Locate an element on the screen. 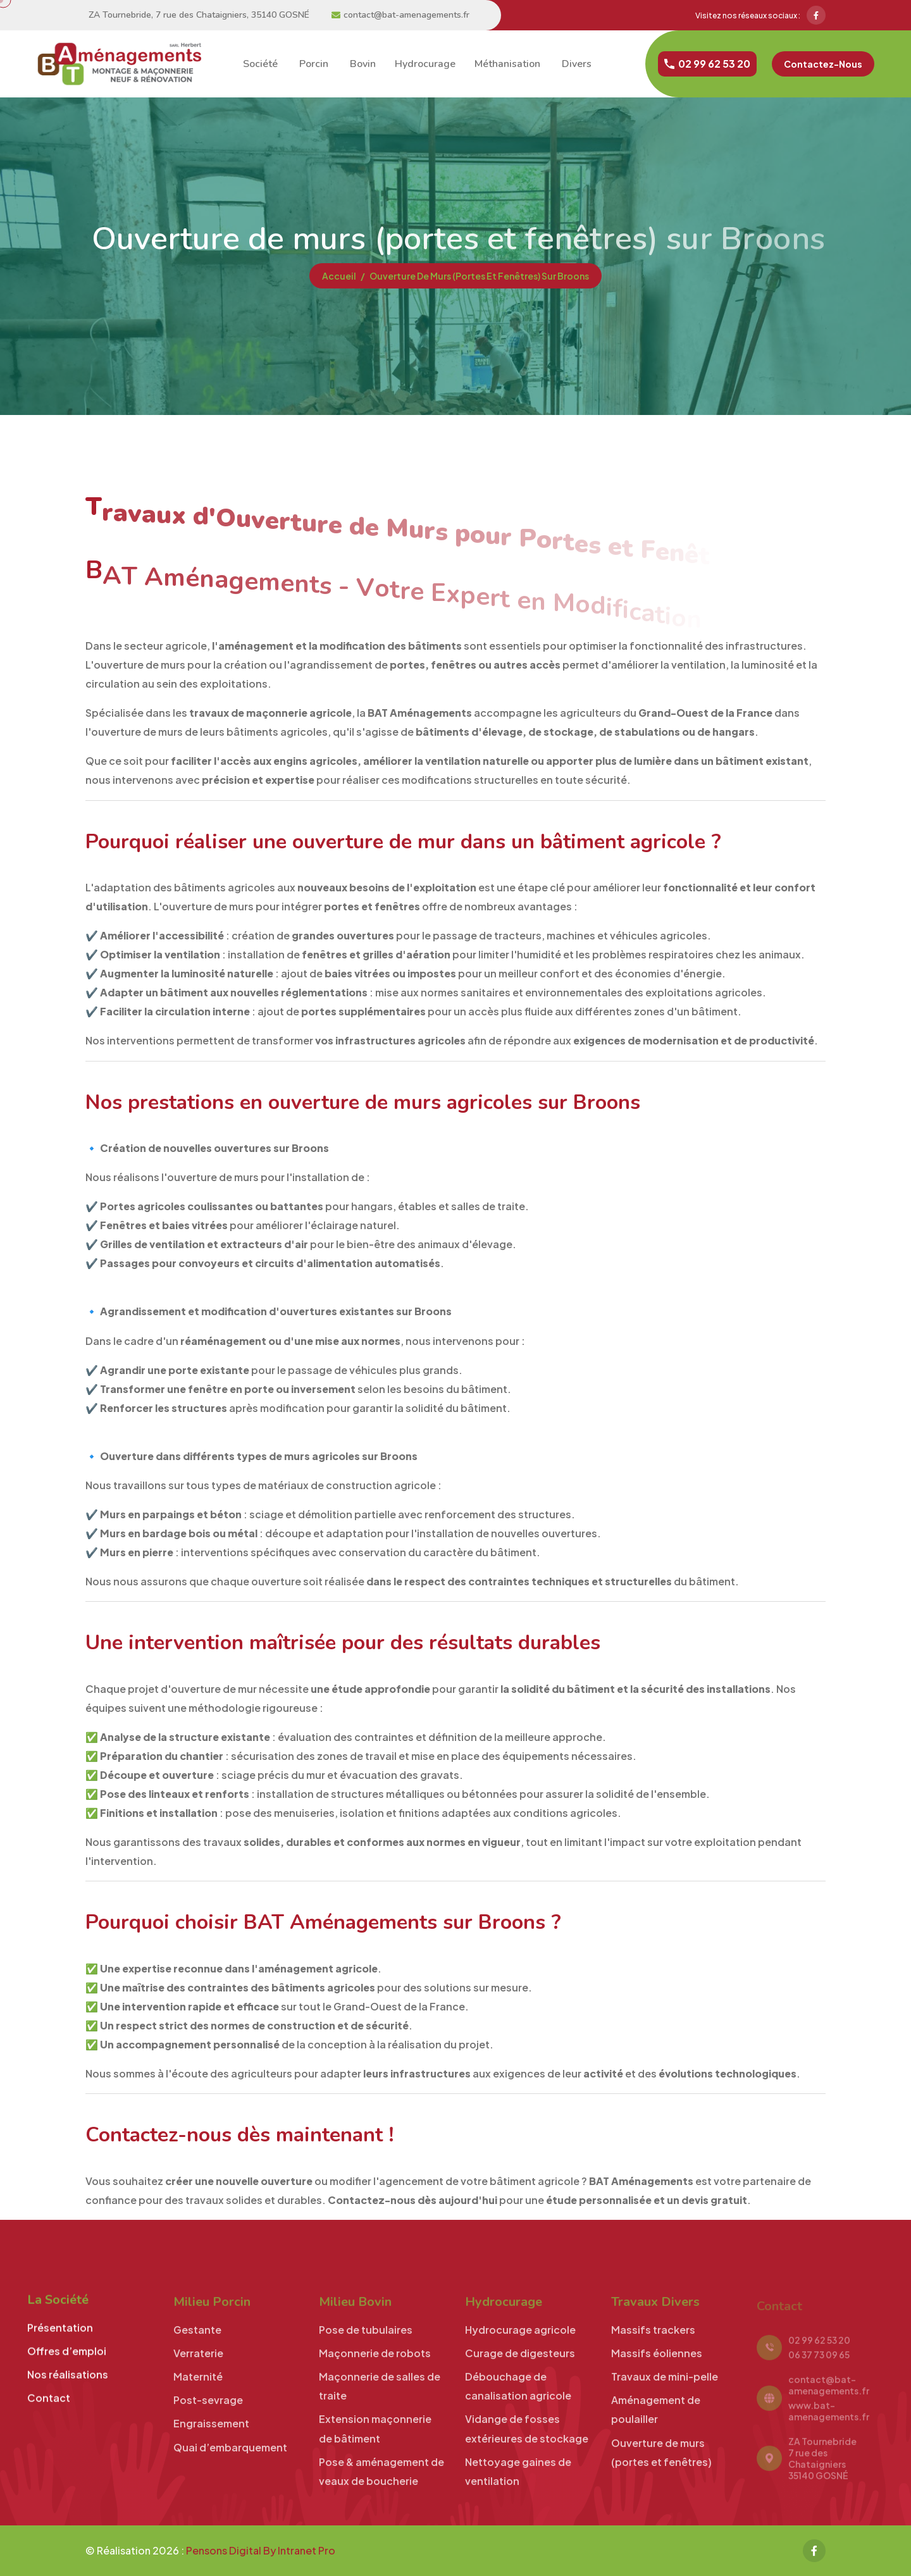 Image resolution: width=911 pixels, height=2576 pixels. Pensons Digital By Intranet Pro [Site internet réalisé par Pensons Digital By Intranet Pro] is located at coordinates (260, 2550).